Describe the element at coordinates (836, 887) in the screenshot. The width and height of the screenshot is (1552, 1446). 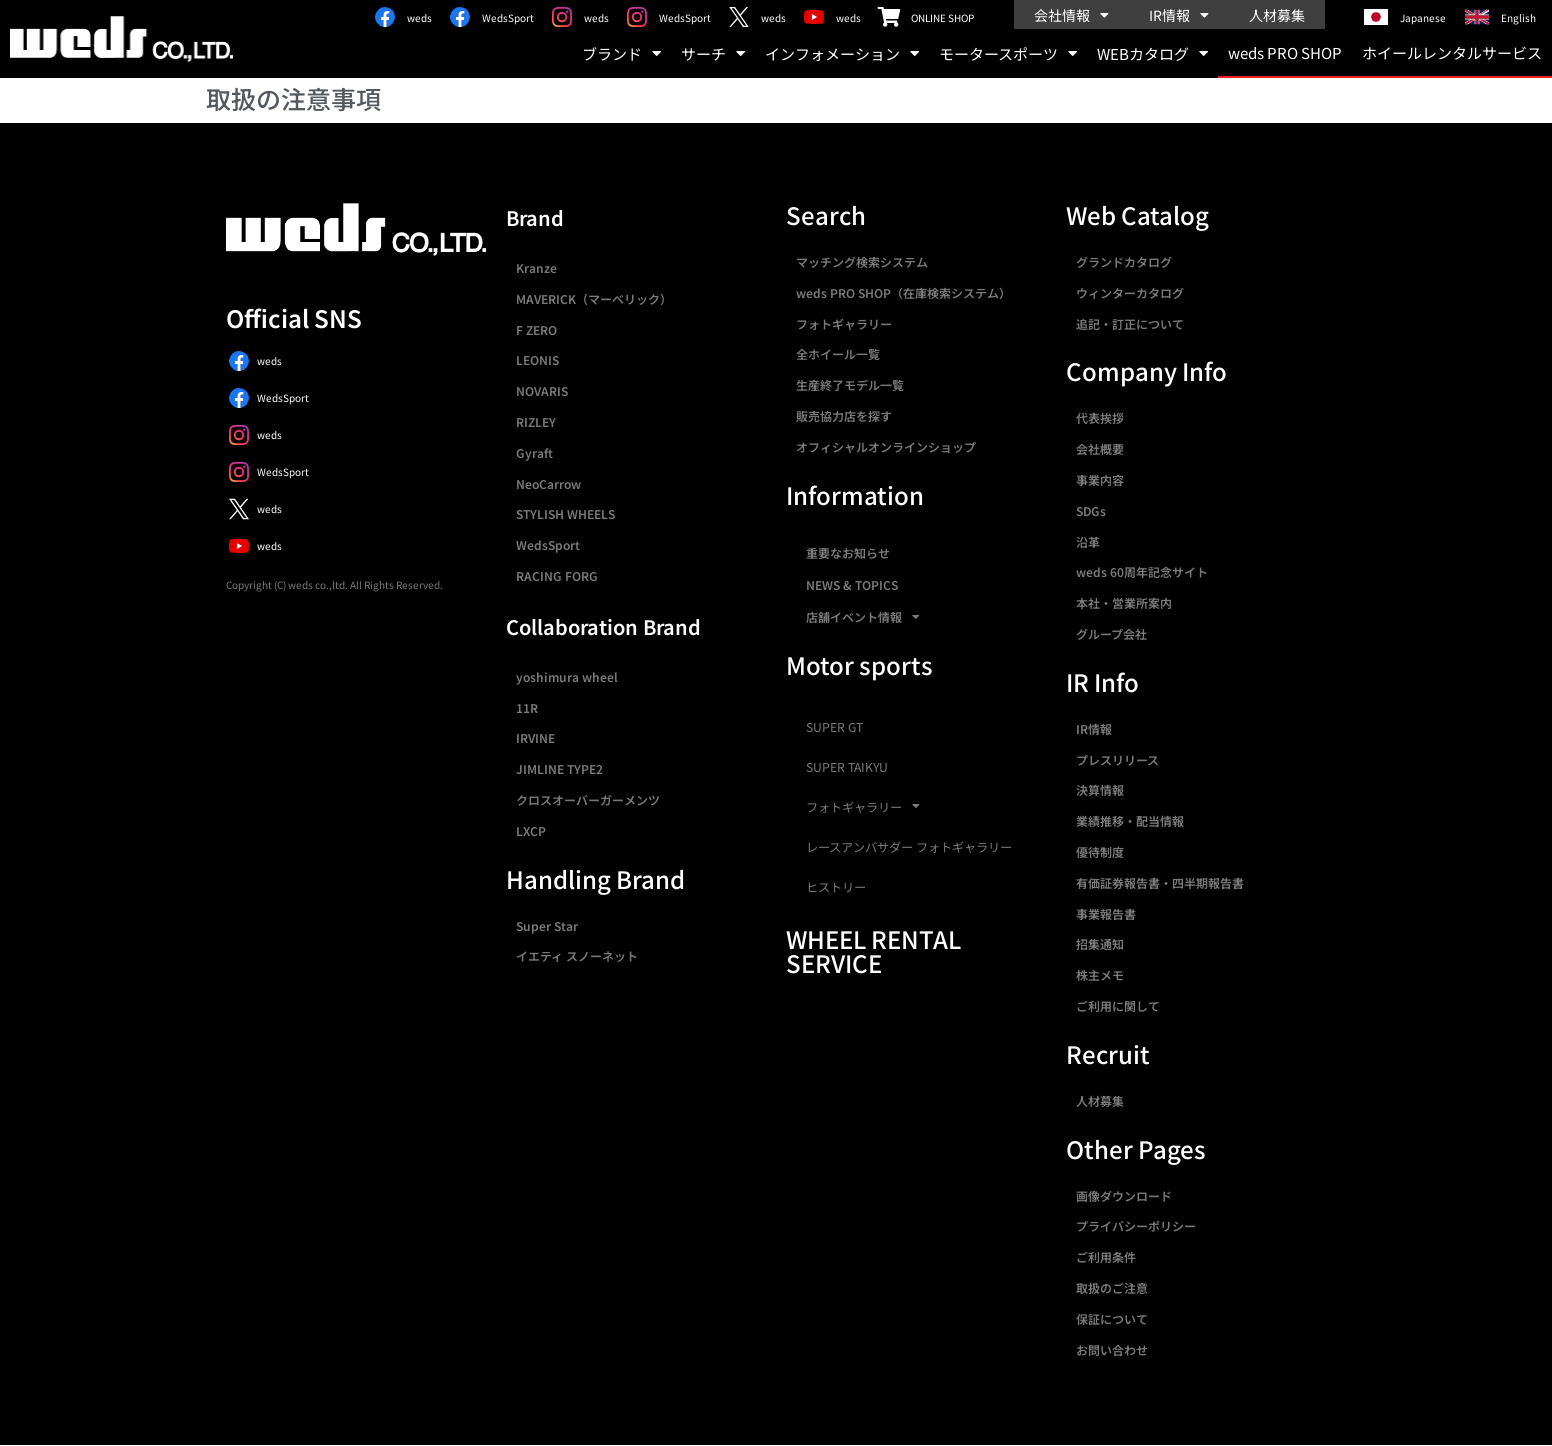
I see `ヒストリー` at that location.